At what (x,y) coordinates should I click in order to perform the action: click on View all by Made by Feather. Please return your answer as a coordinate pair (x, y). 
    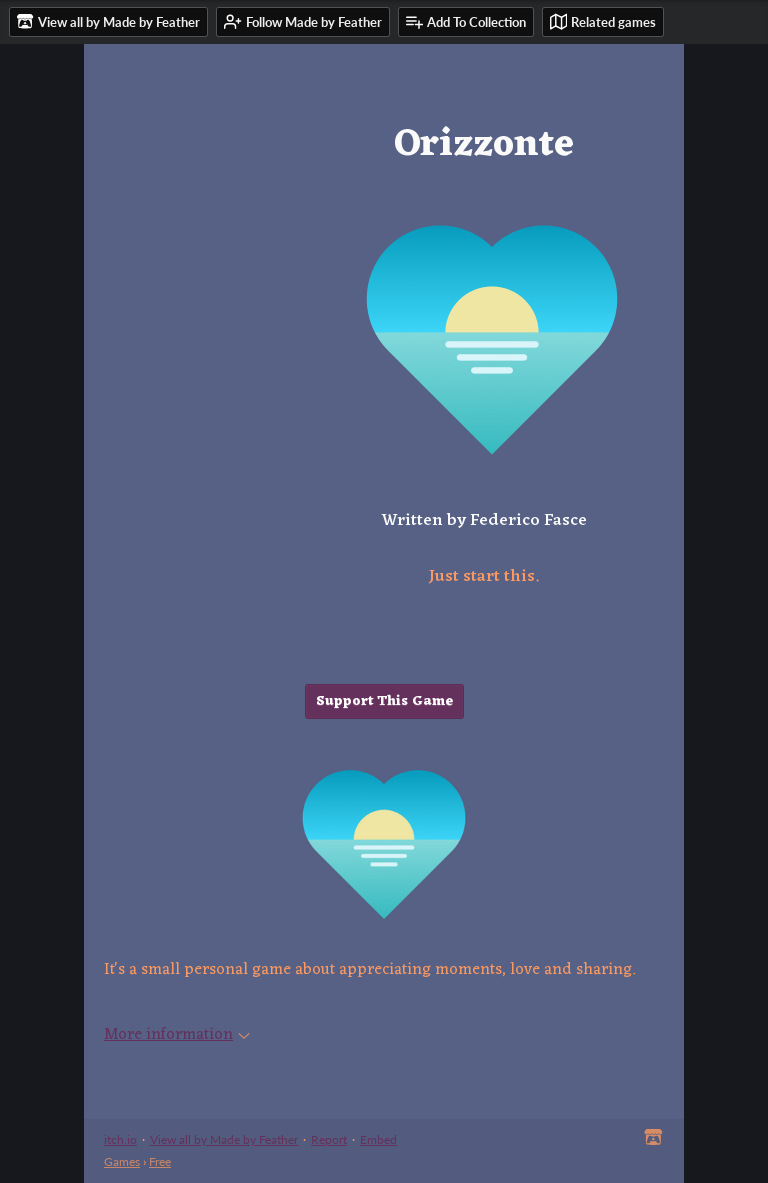
    Looking at the image, I should click on (224, 1139).